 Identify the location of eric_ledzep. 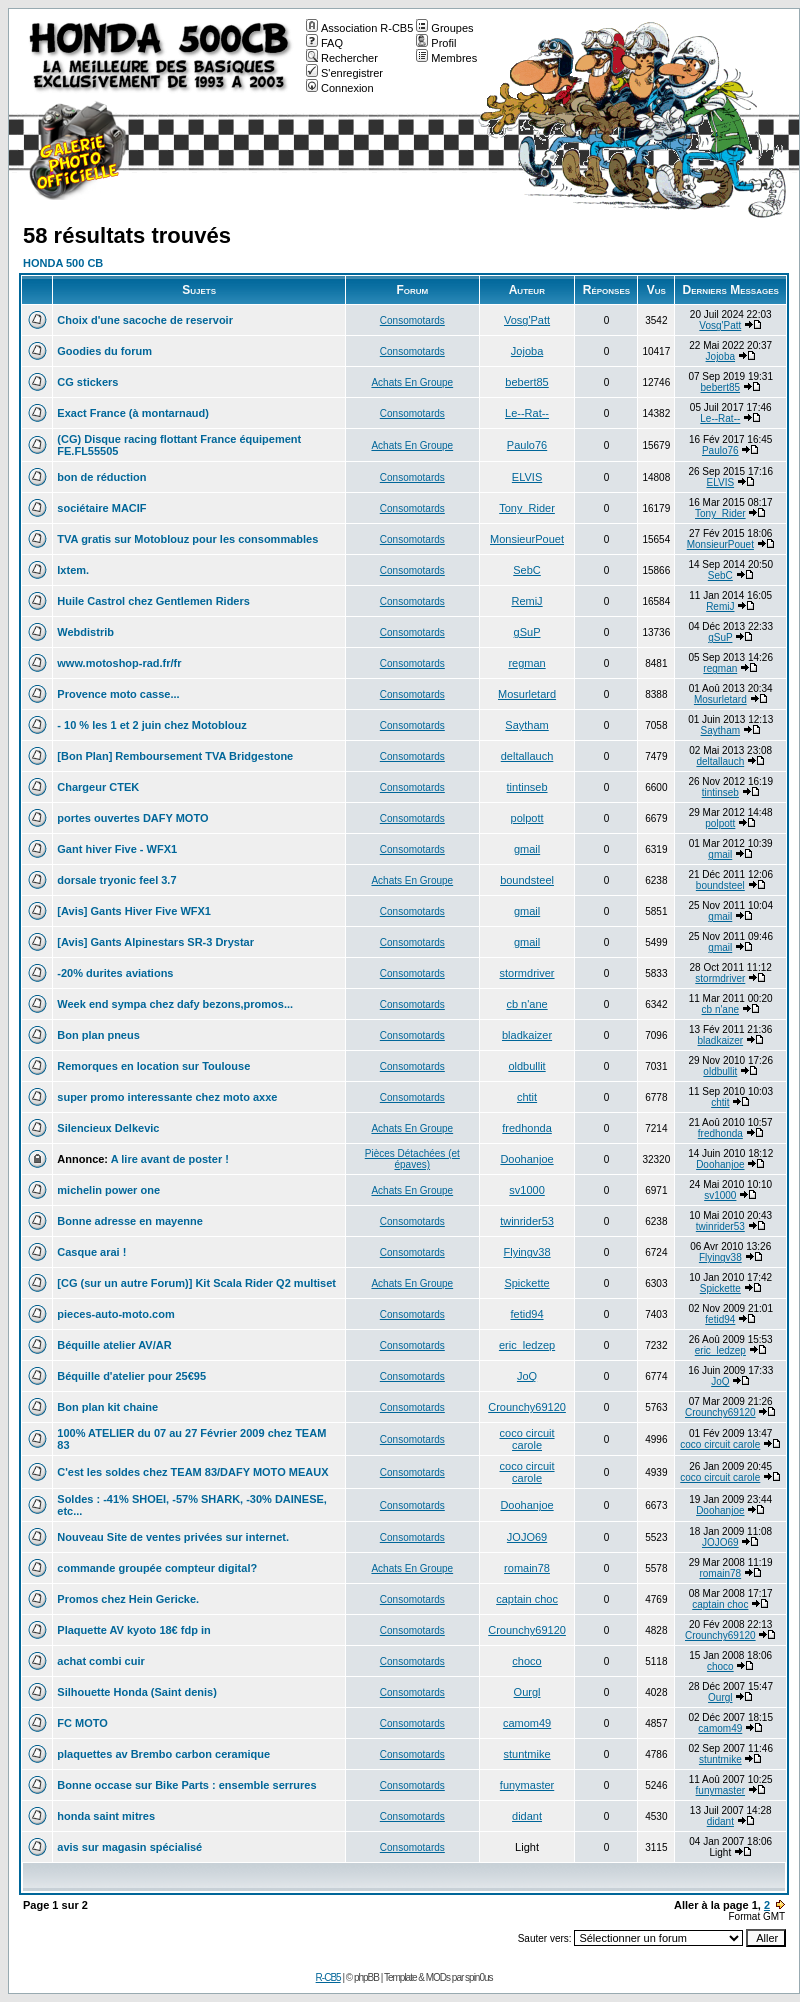
(527, 1345).